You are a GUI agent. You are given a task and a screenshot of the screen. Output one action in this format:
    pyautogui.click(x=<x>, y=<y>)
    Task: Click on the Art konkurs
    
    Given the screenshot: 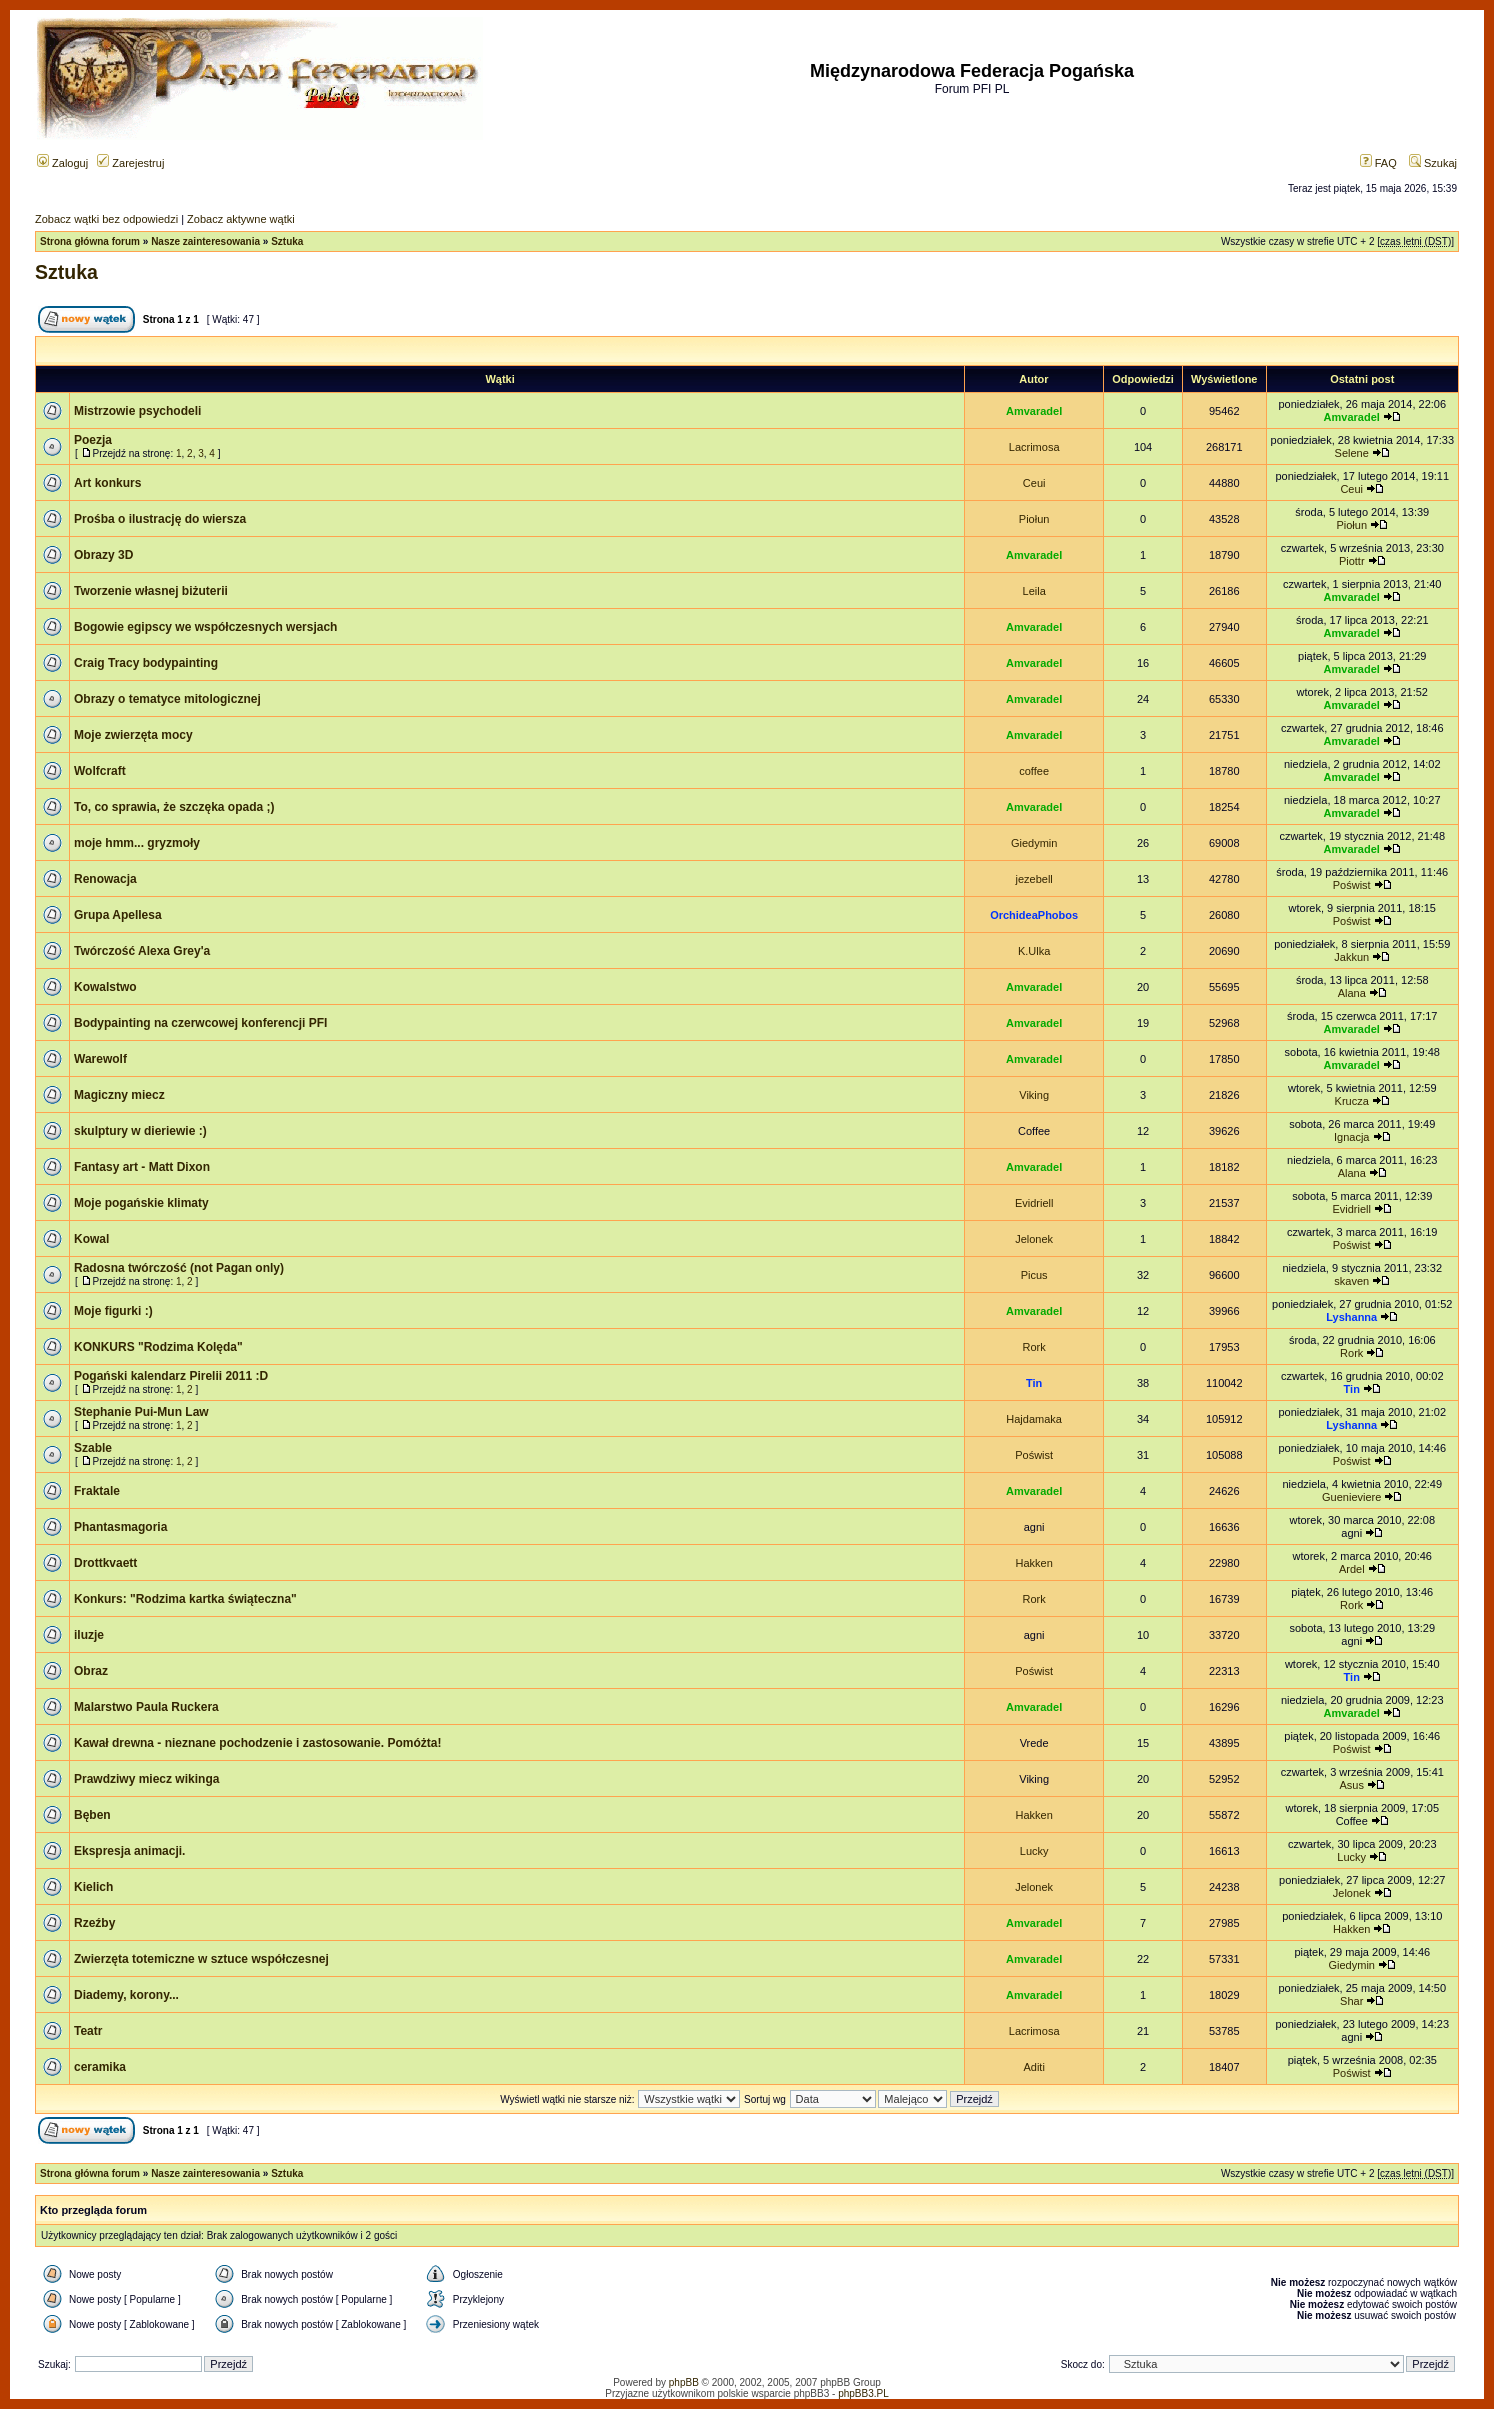 What is the action you would take?
    pyautogui.click(x=107, y=483)
    